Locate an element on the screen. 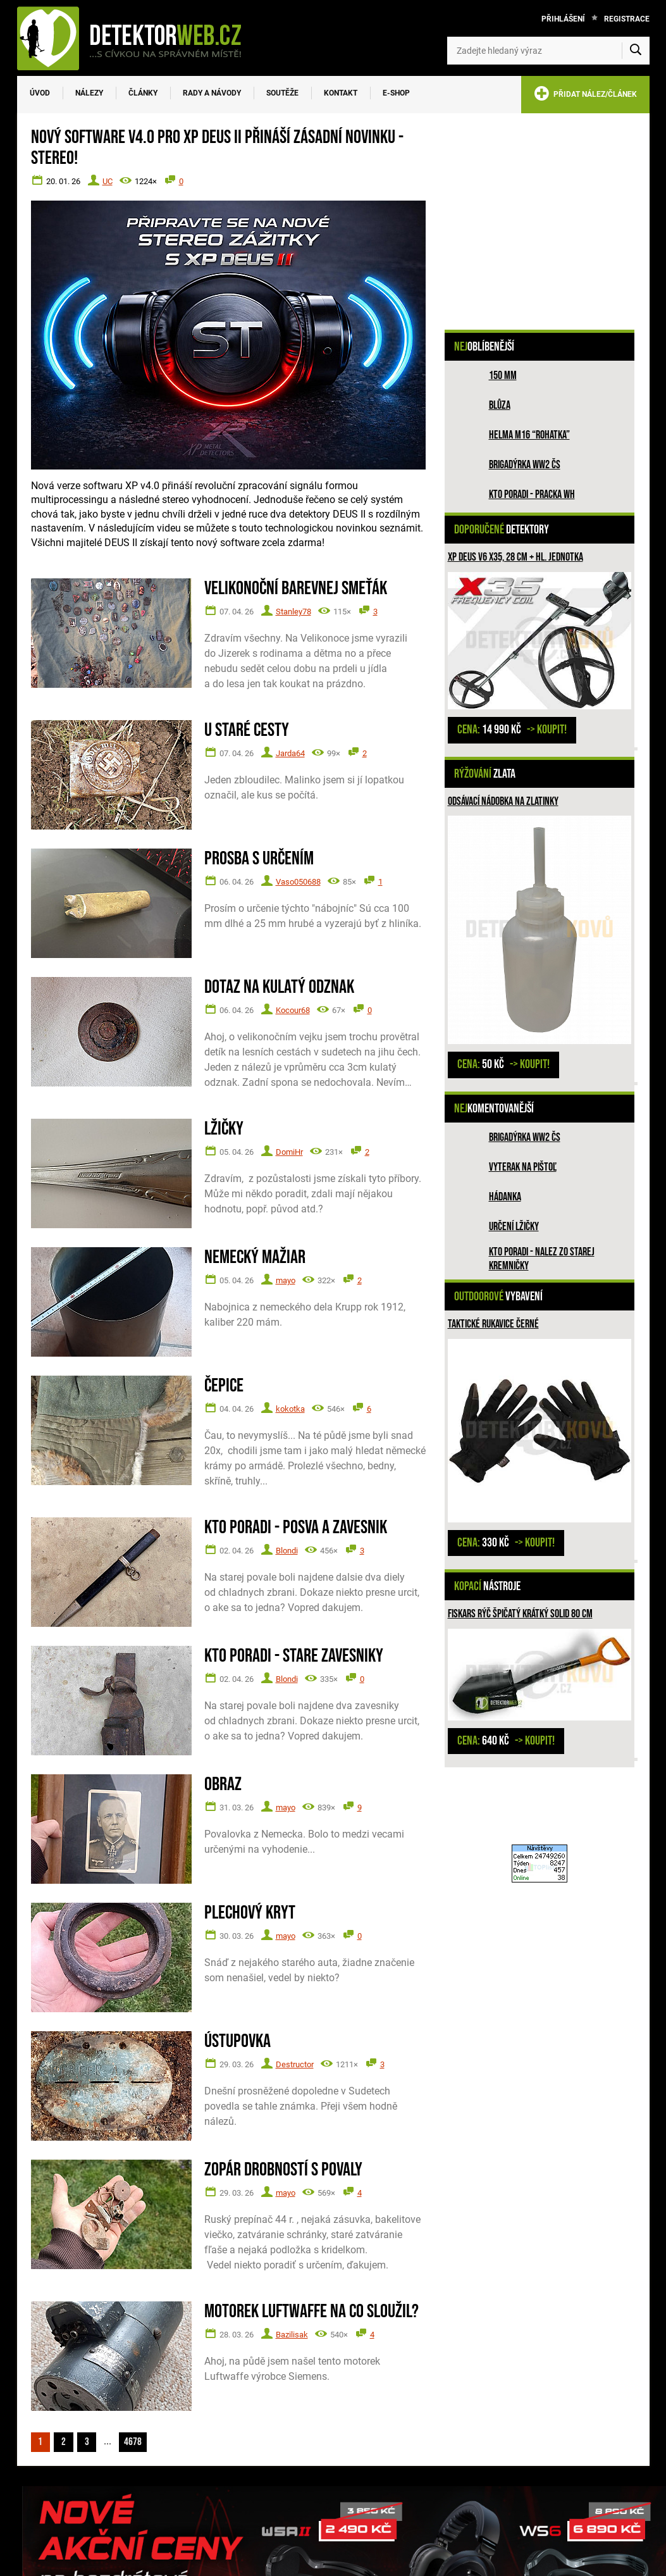 Image resolution: width=666 pixels, height=2576 pixels. Kontakt is located at coordinates (340, 93).